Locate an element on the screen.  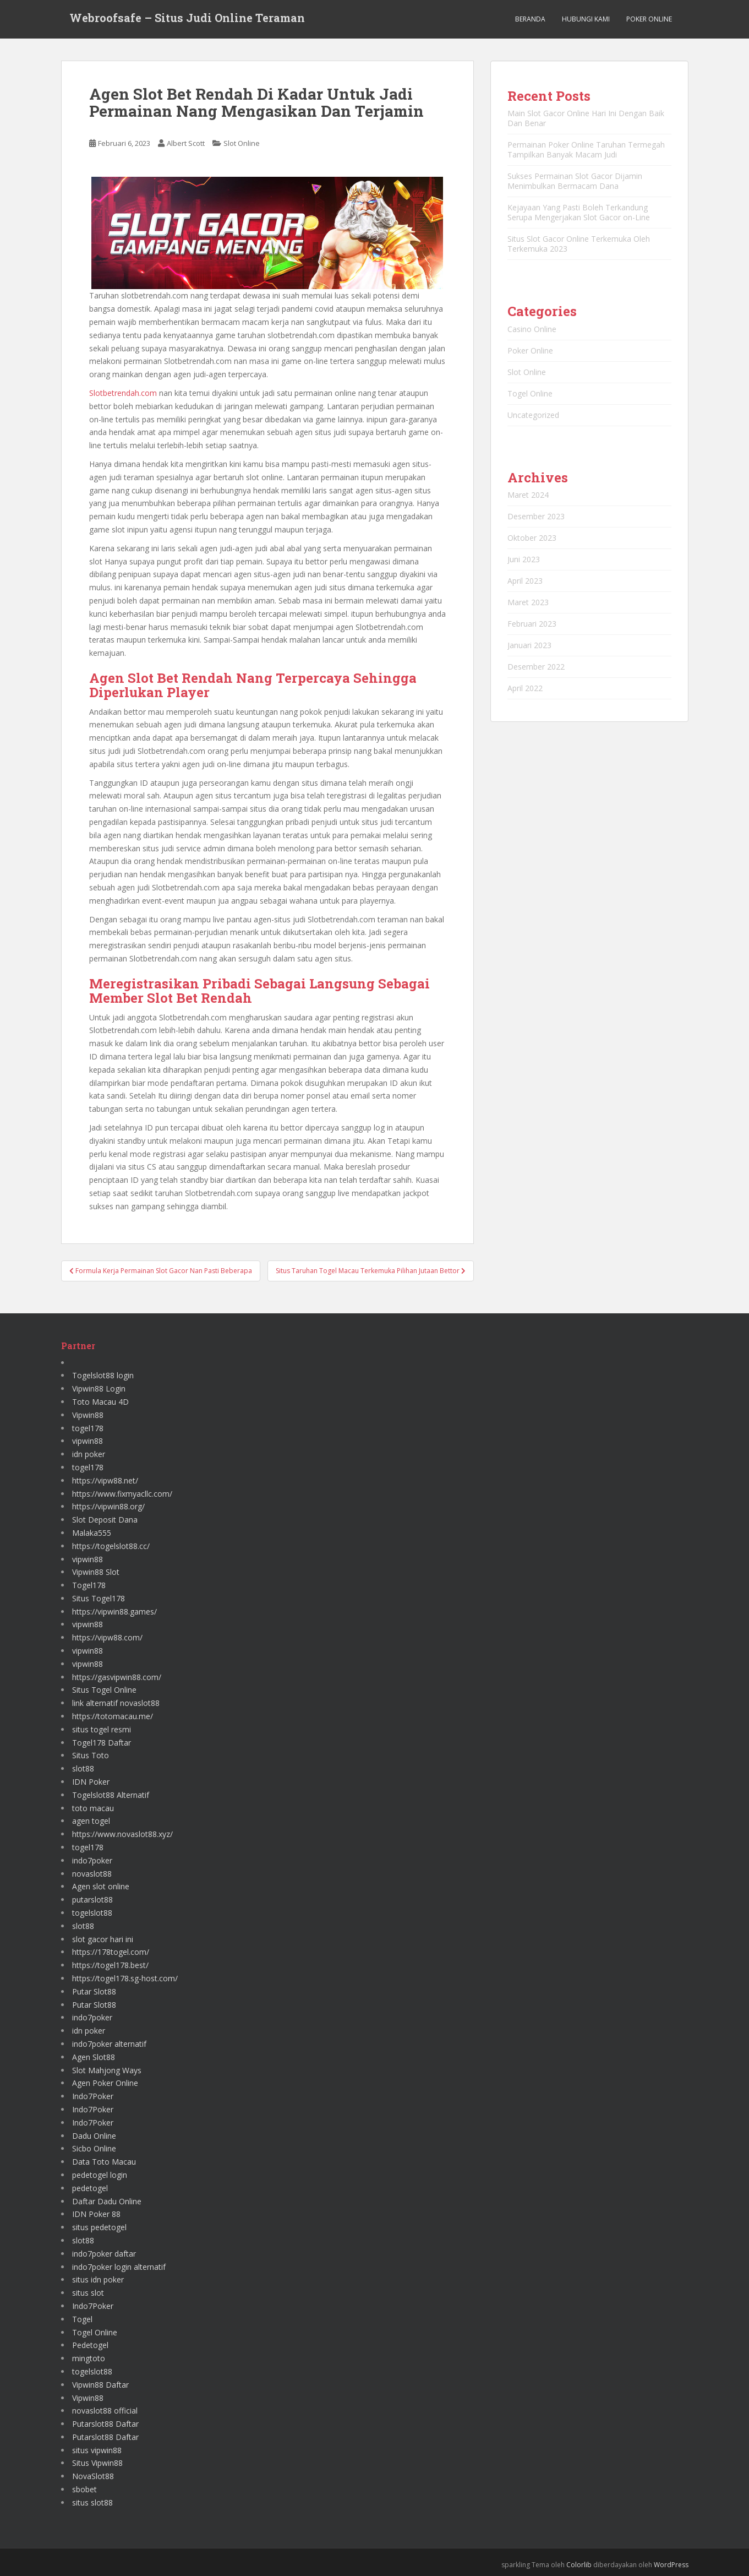
https://vipwin88.games/ is located at coordinates (114, 1611).